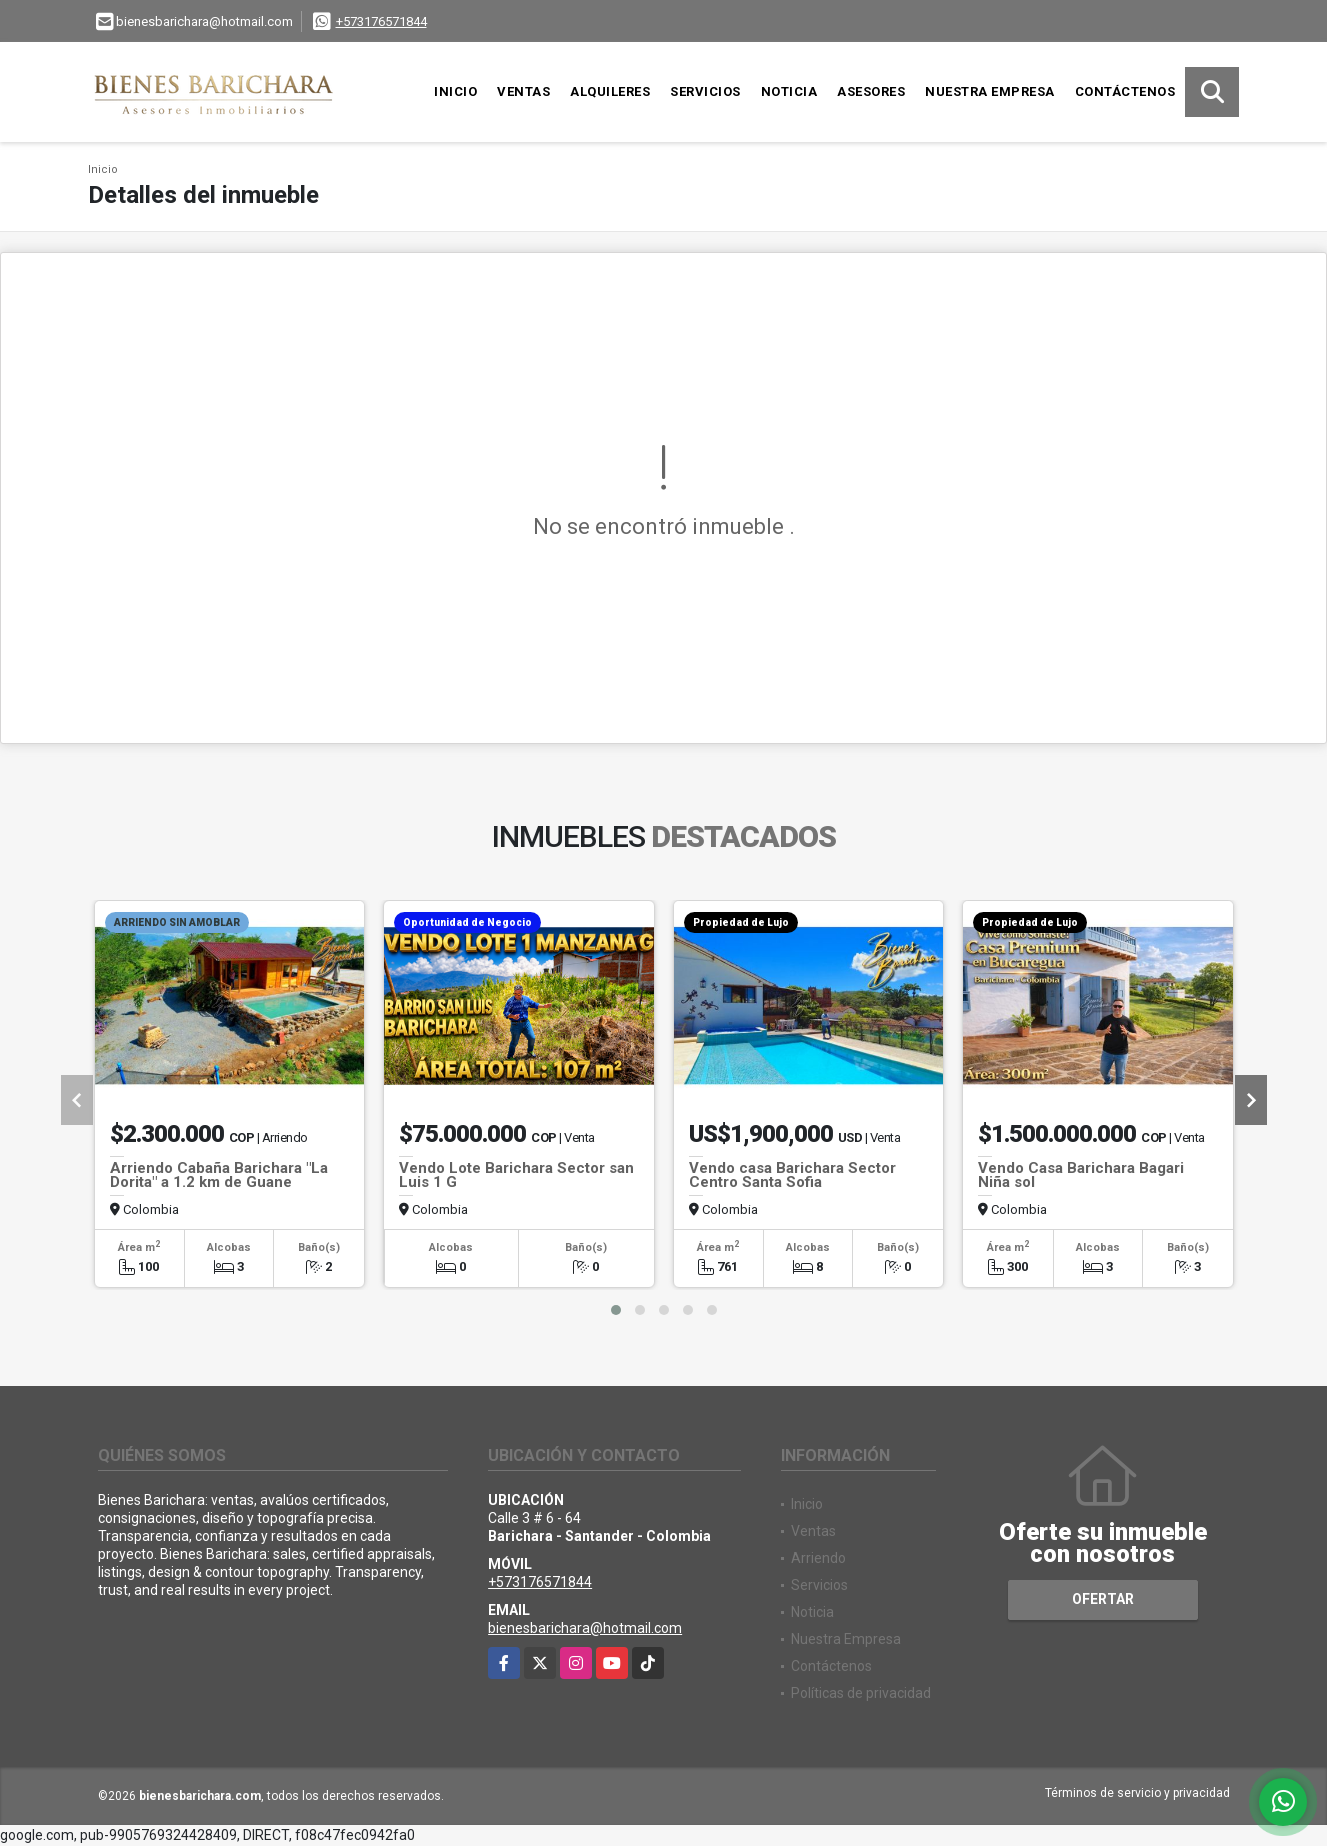 The width and height of the screenshot is (1327, 1846). Describe the element at coordinates (381, 21) in the screenshot. I see `+573176571844` at that location.